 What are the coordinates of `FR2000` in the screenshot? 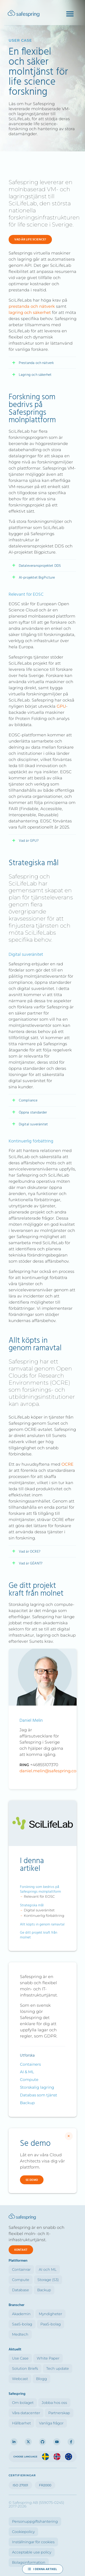 It's located at (45, 2485).